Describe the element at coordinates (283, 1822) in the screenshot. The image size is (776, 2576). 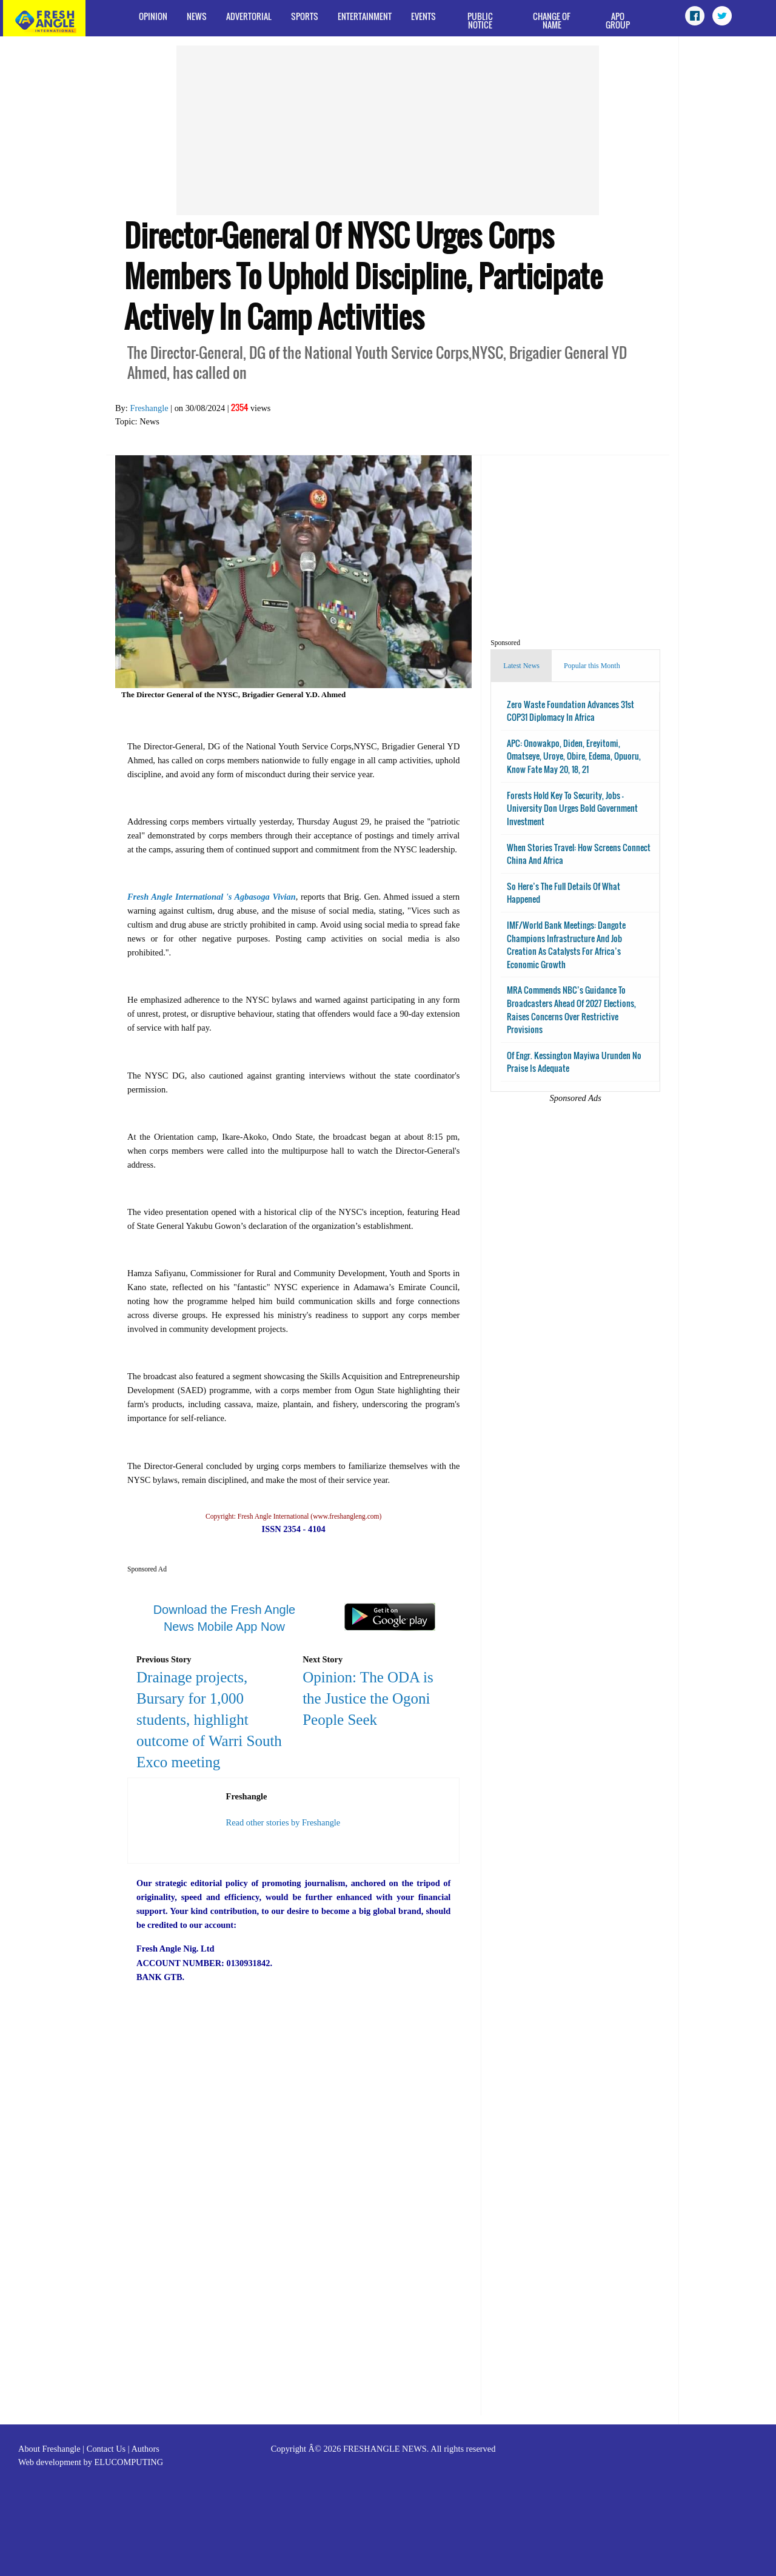
I see `Read other stories by Freshangle` at that location.